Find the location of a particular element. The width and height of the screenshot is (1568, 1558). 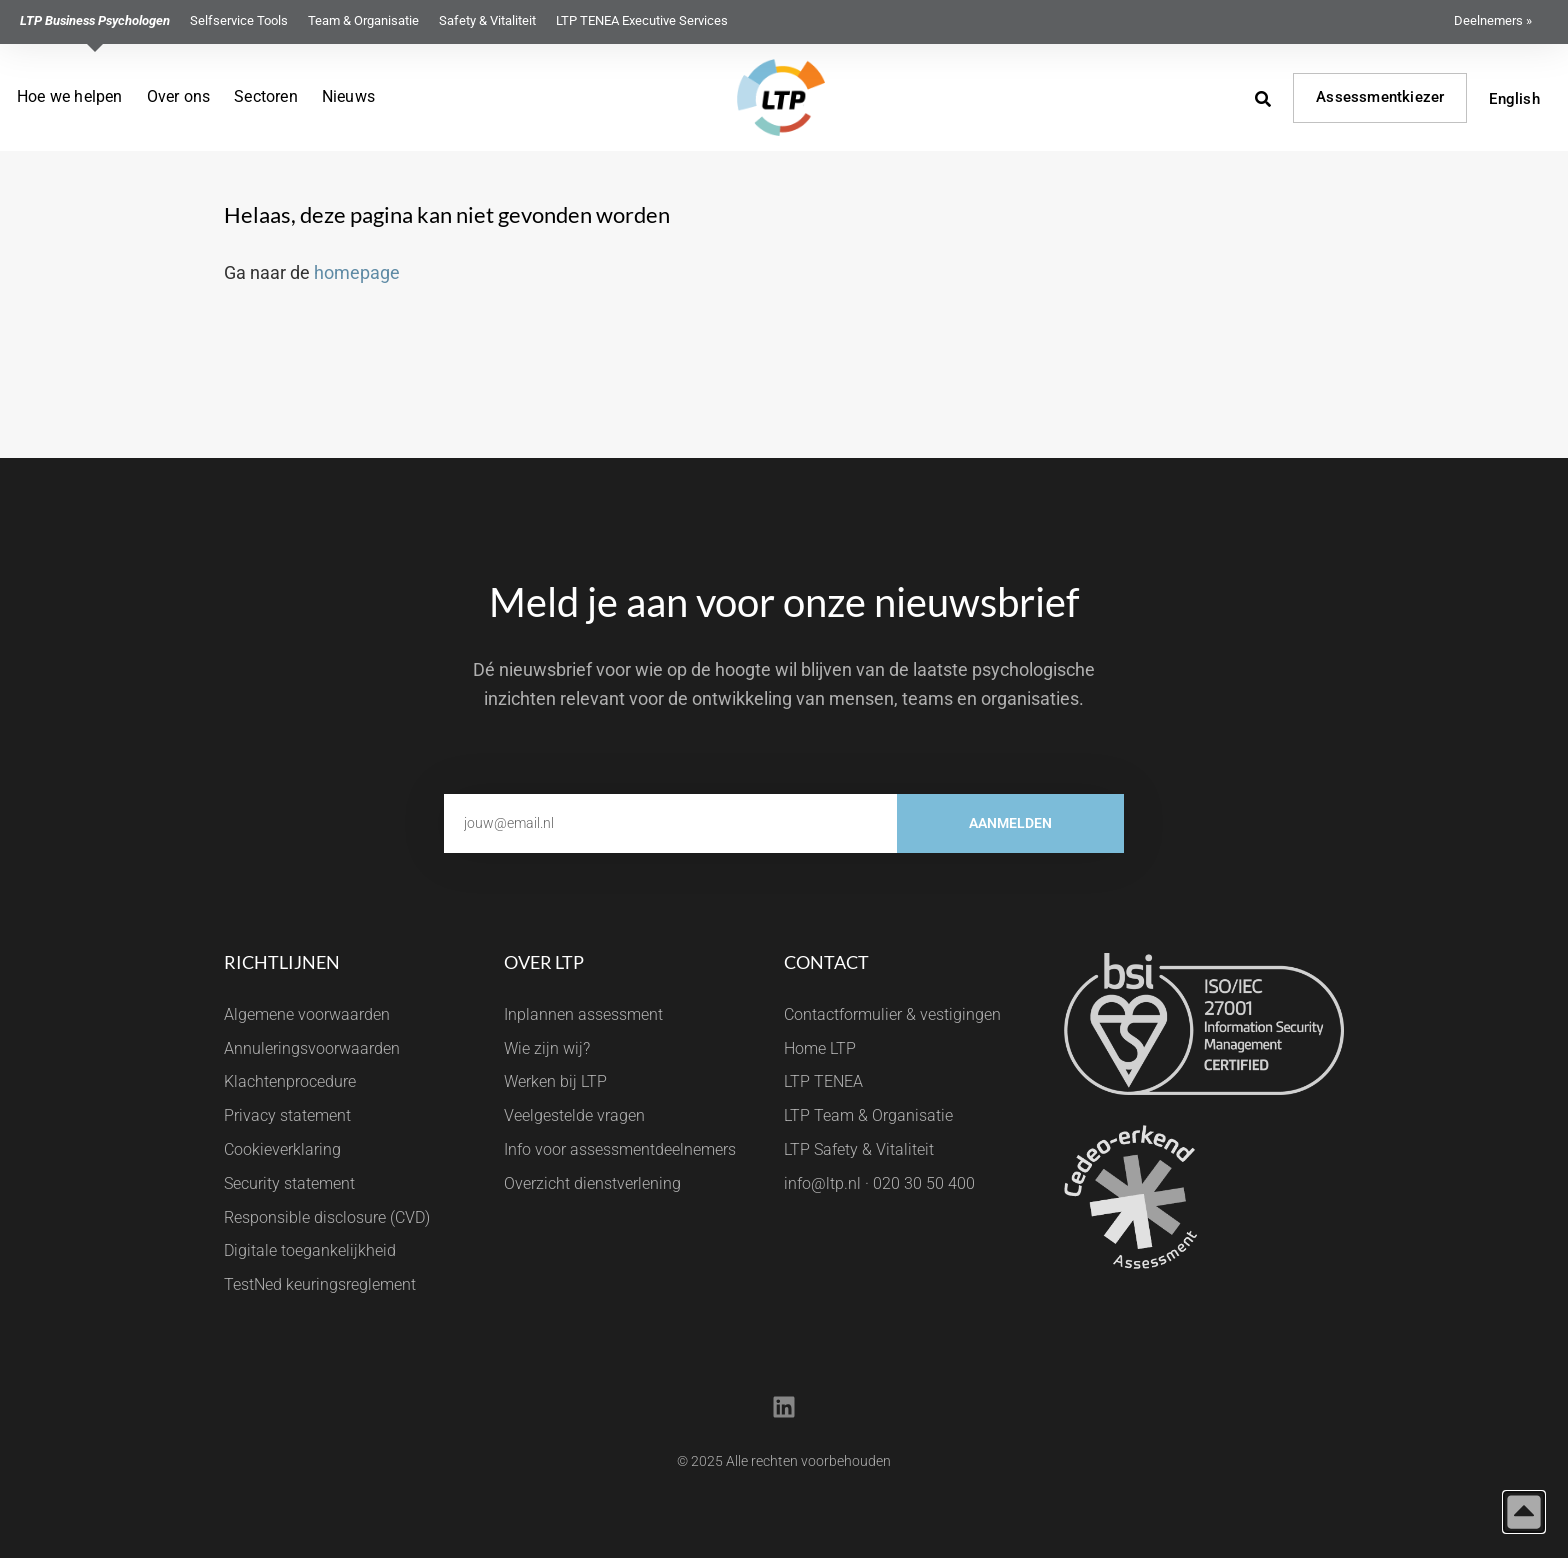

Nieuws is located at coordinates (348, 96).